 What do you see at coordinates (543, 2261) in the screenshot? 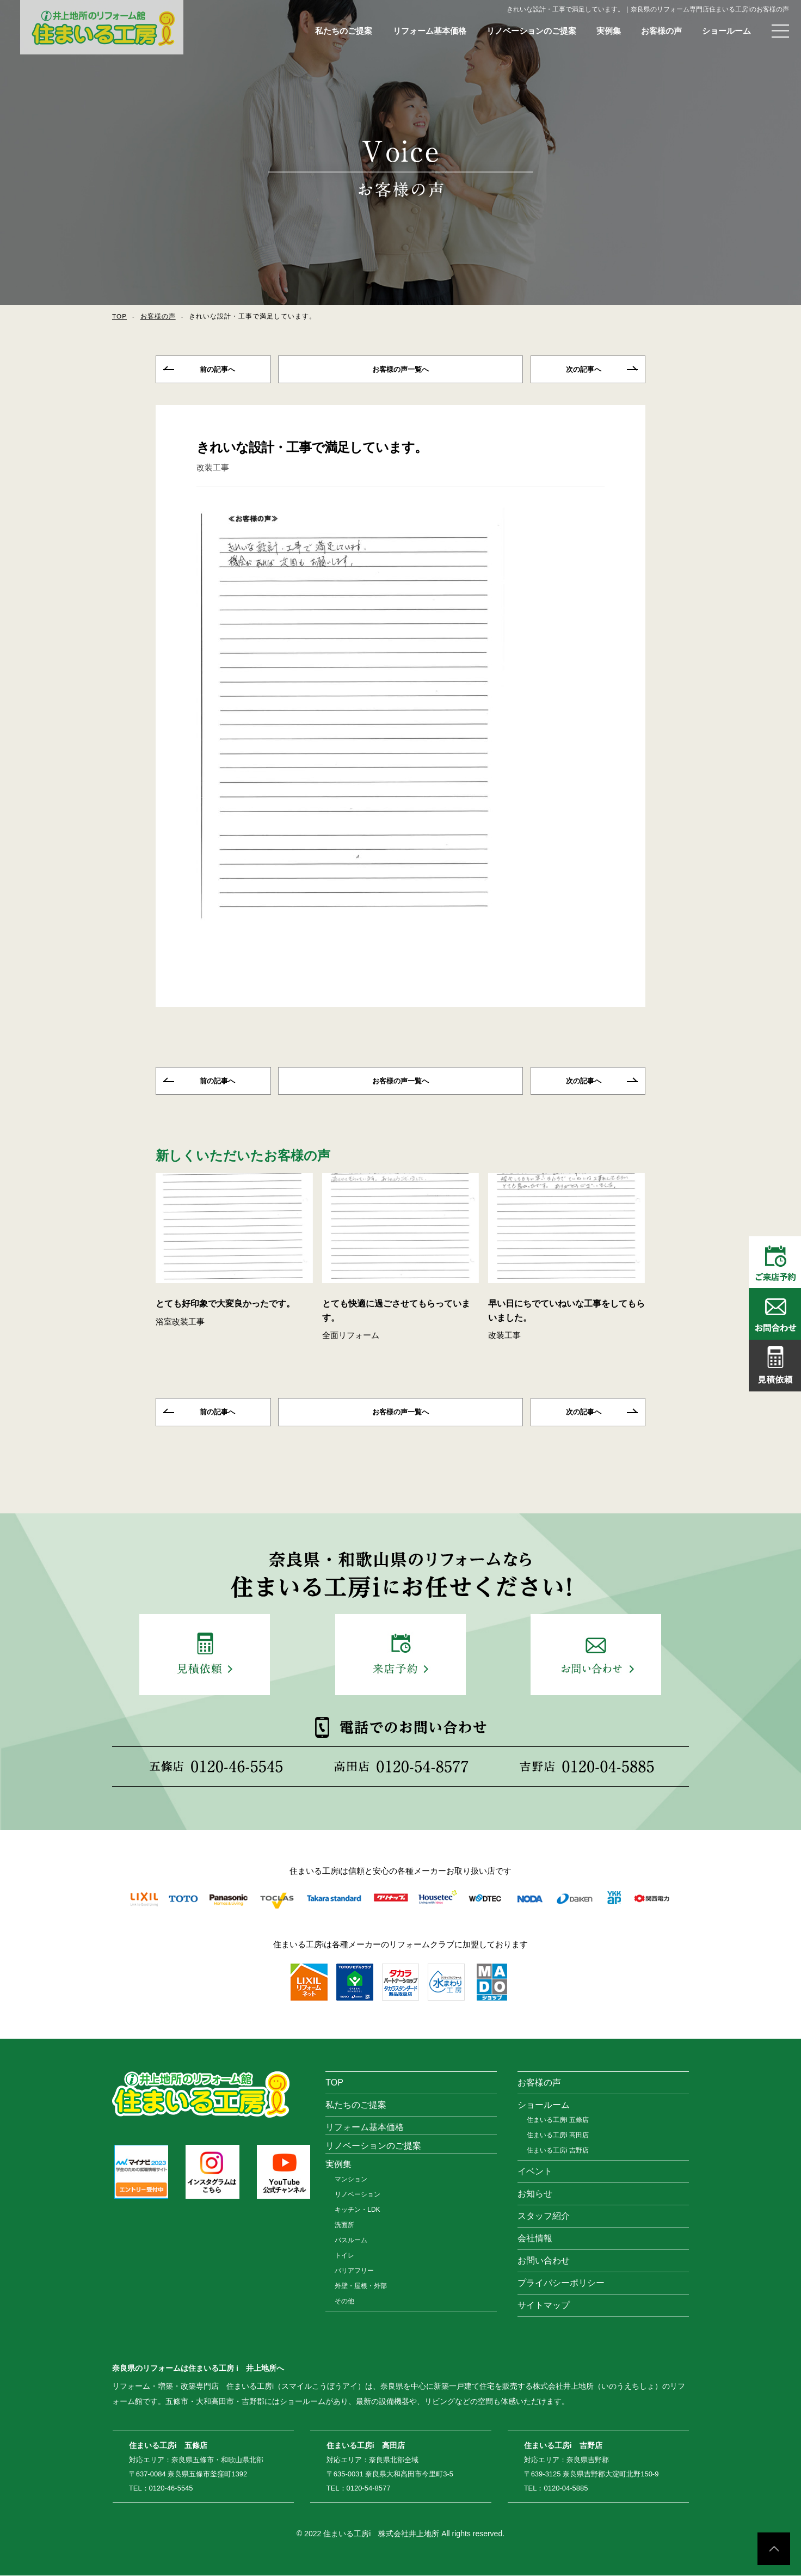
I see `お問い合わせ` at bounding box center [543, 2261].